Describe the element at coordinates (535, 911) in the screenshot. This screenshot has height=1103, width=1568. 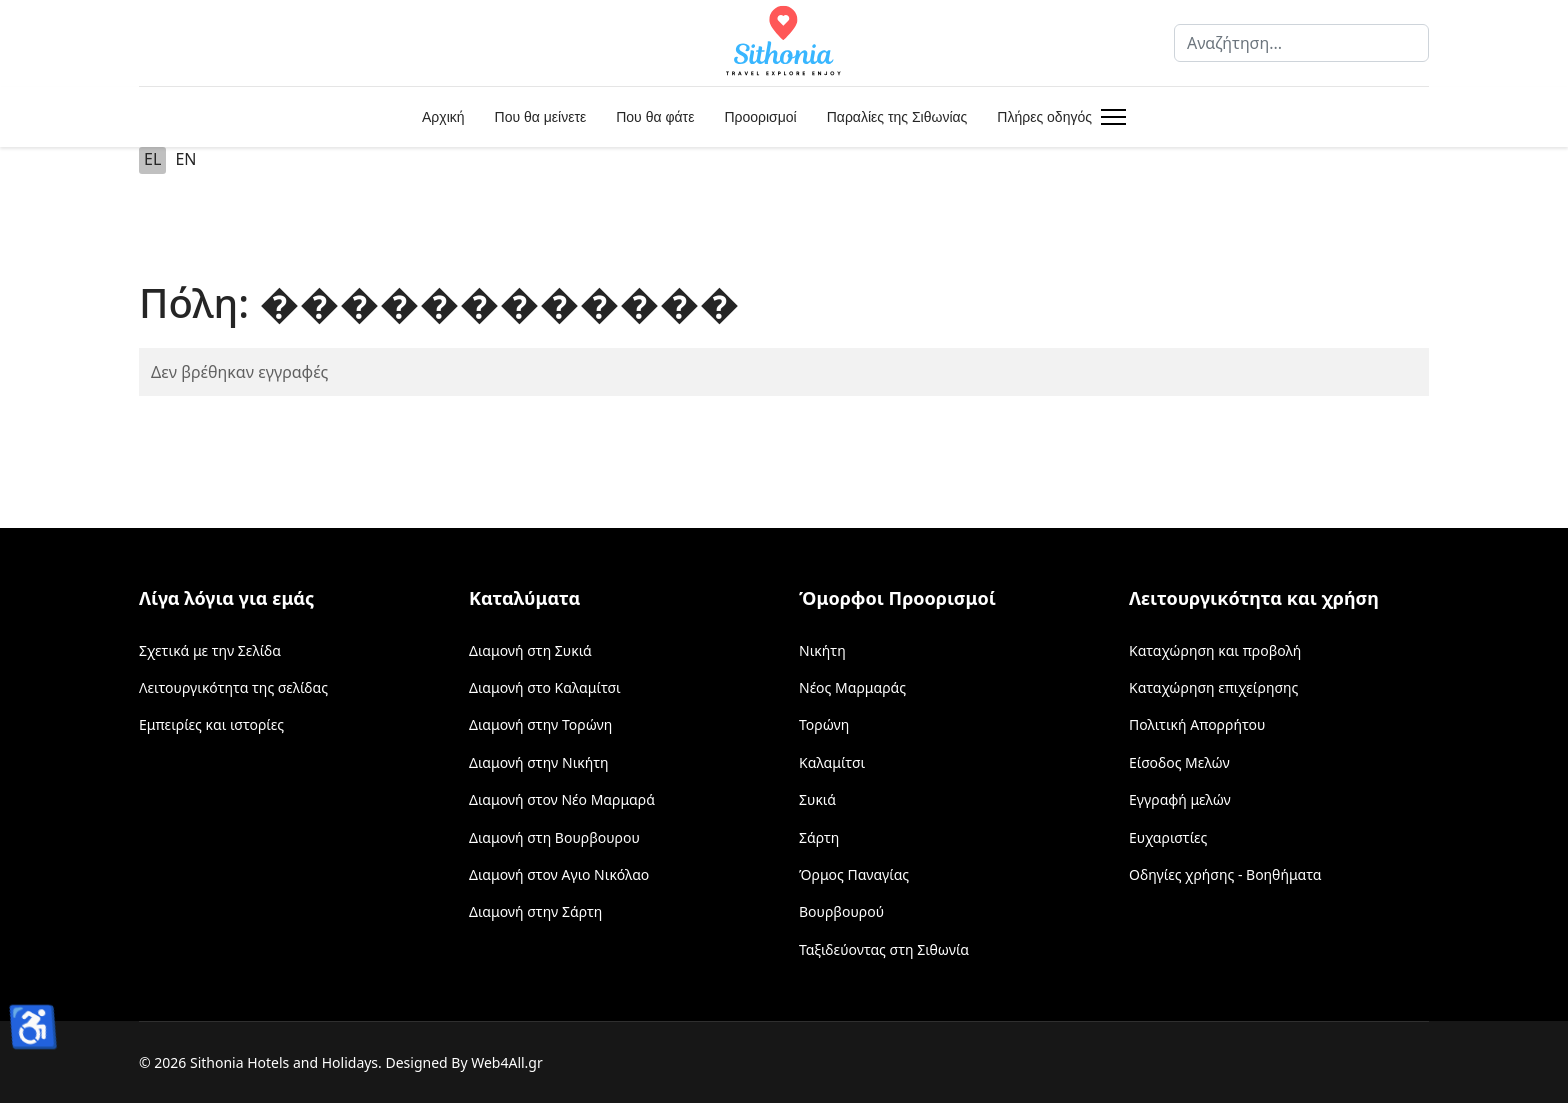
I see `Διαμονή στην Σάρτη` at that location.